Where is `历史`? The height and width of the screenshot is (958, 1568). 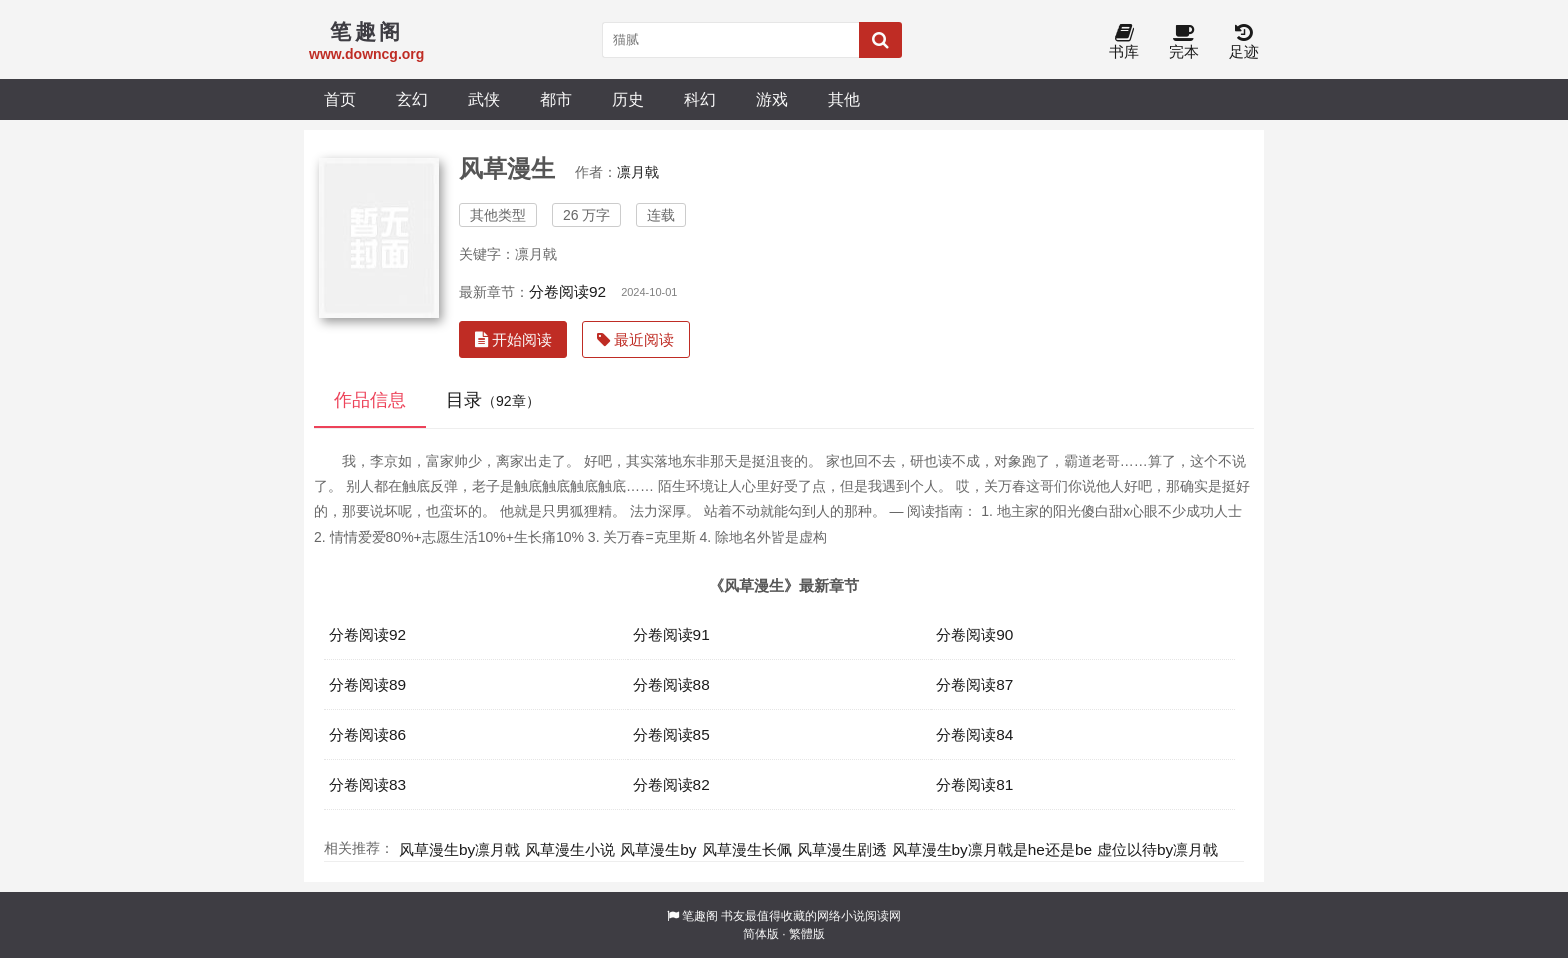 历史 is located at coordinates (628, 99).